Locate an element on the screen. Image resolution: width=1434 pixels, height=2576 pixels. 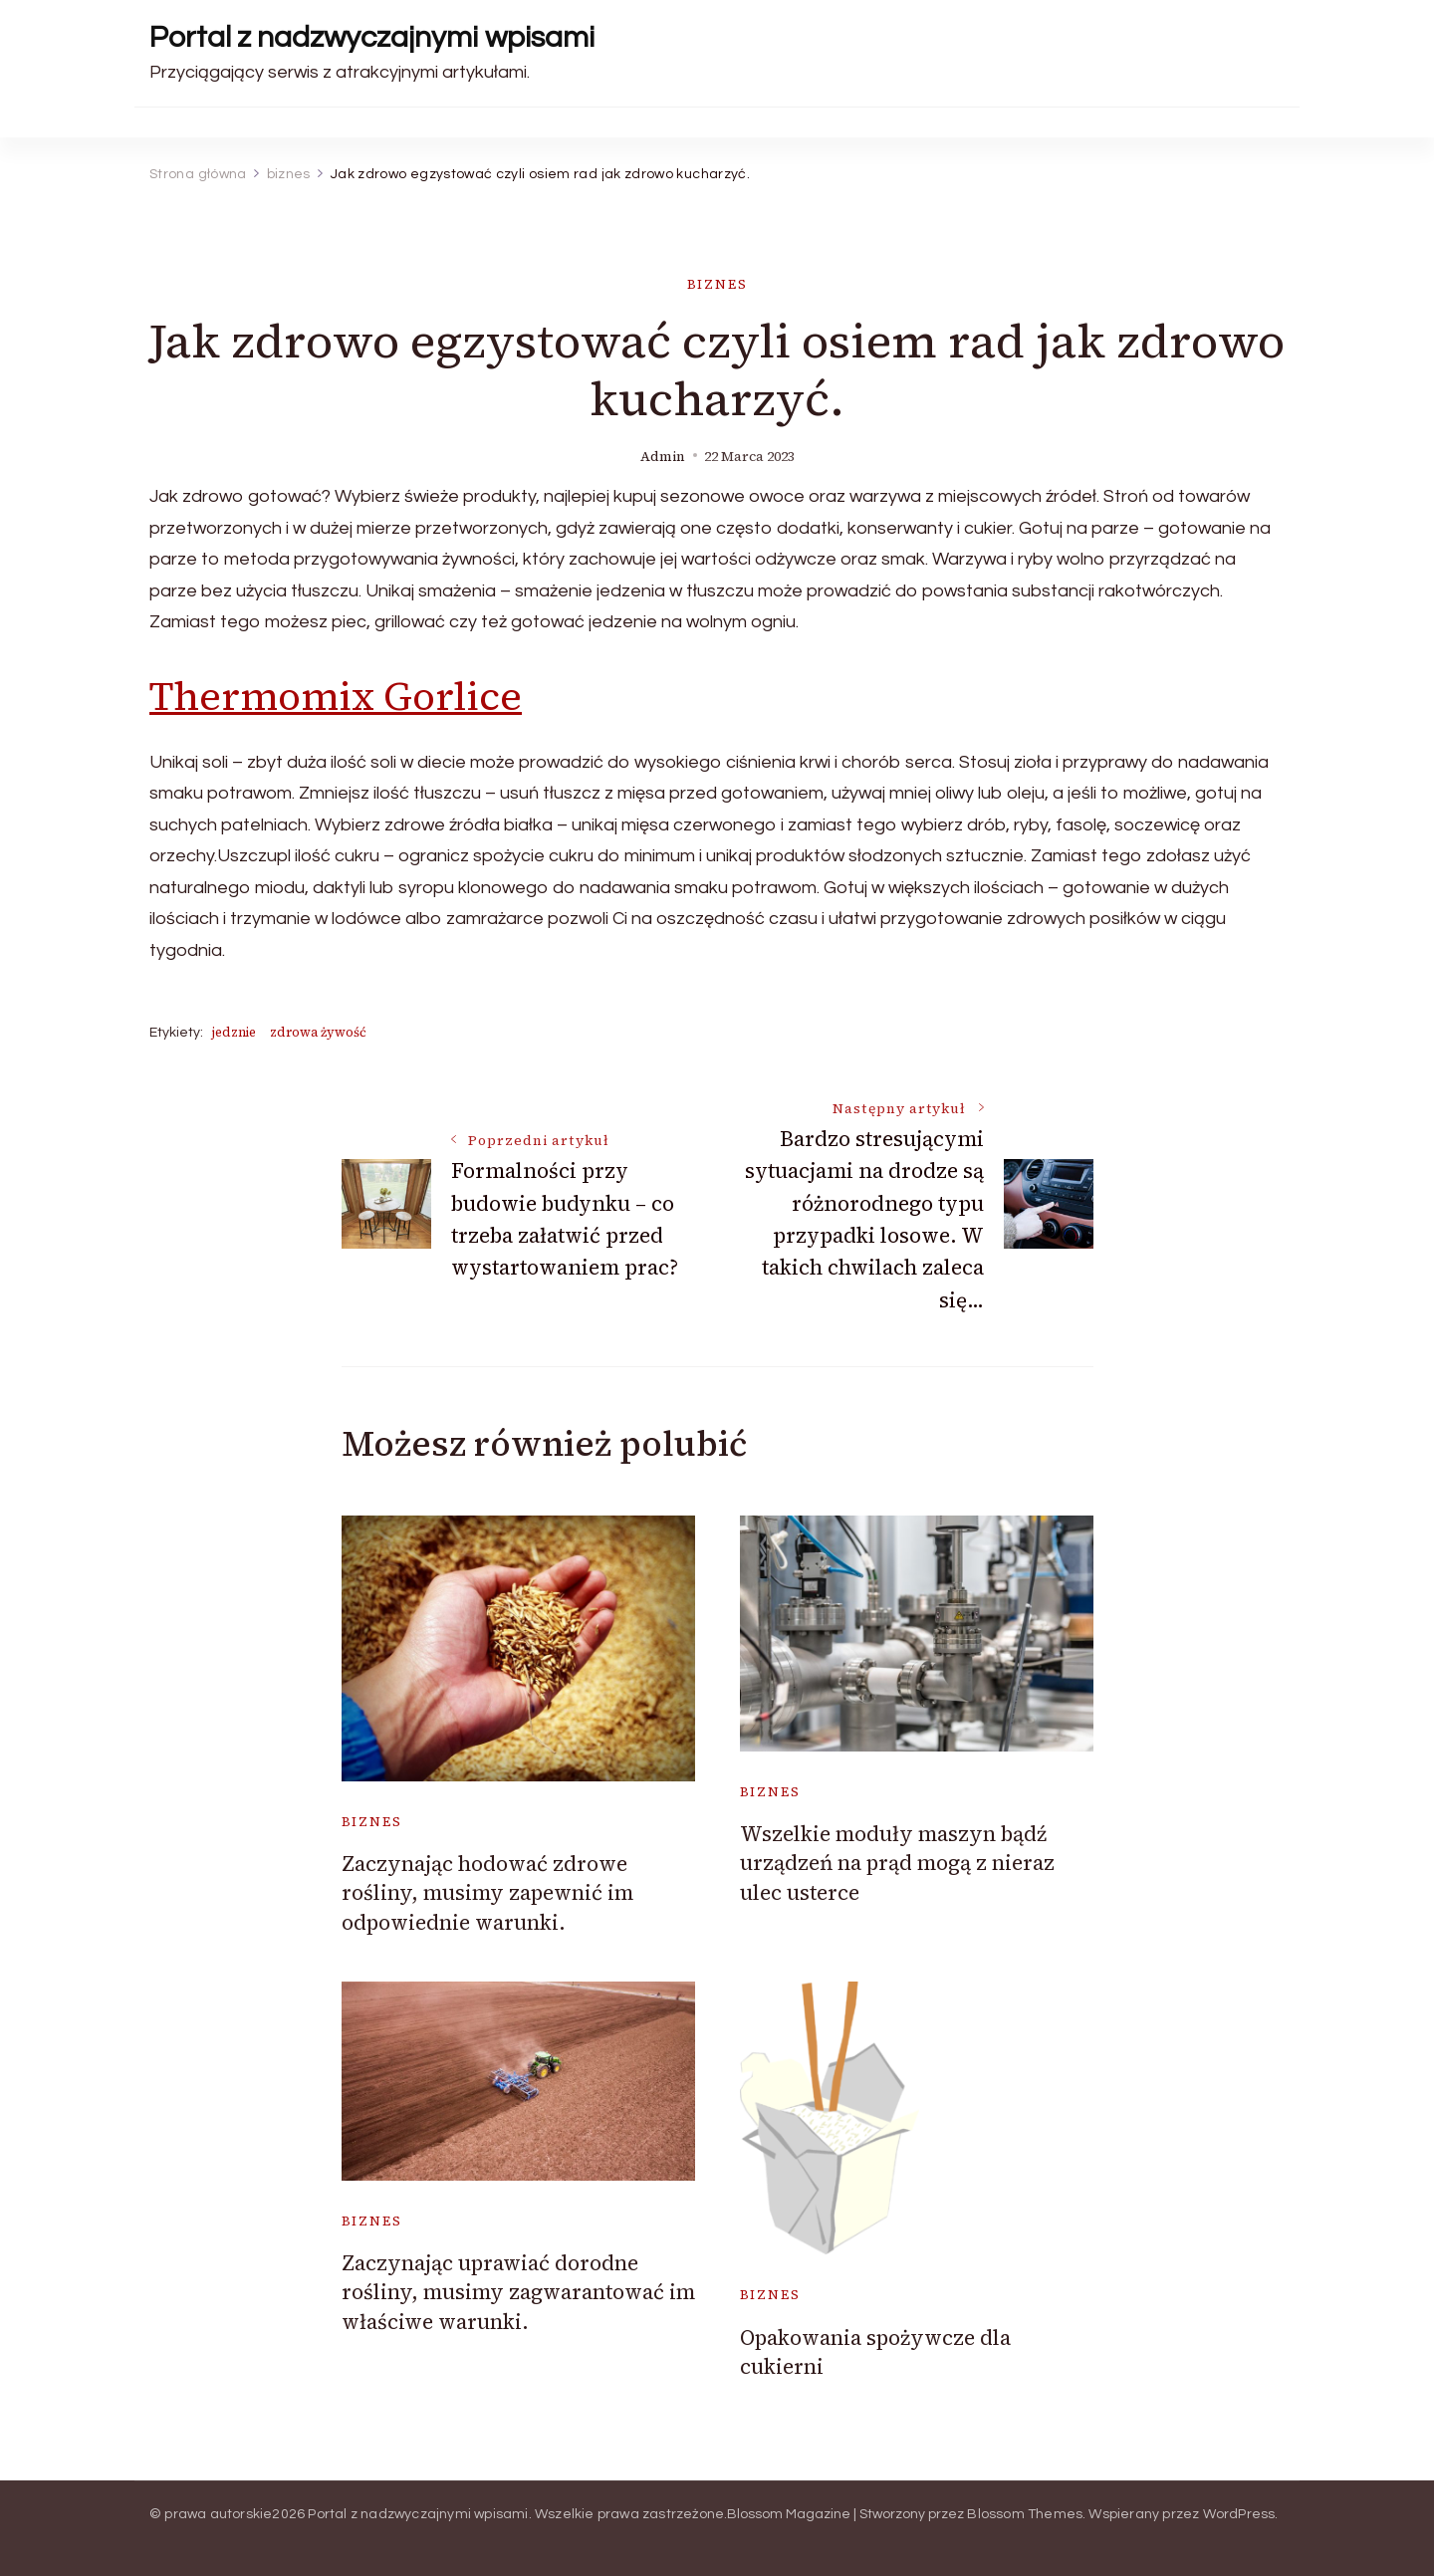
zdrowa żywość is located at coordinates (318, 1032).